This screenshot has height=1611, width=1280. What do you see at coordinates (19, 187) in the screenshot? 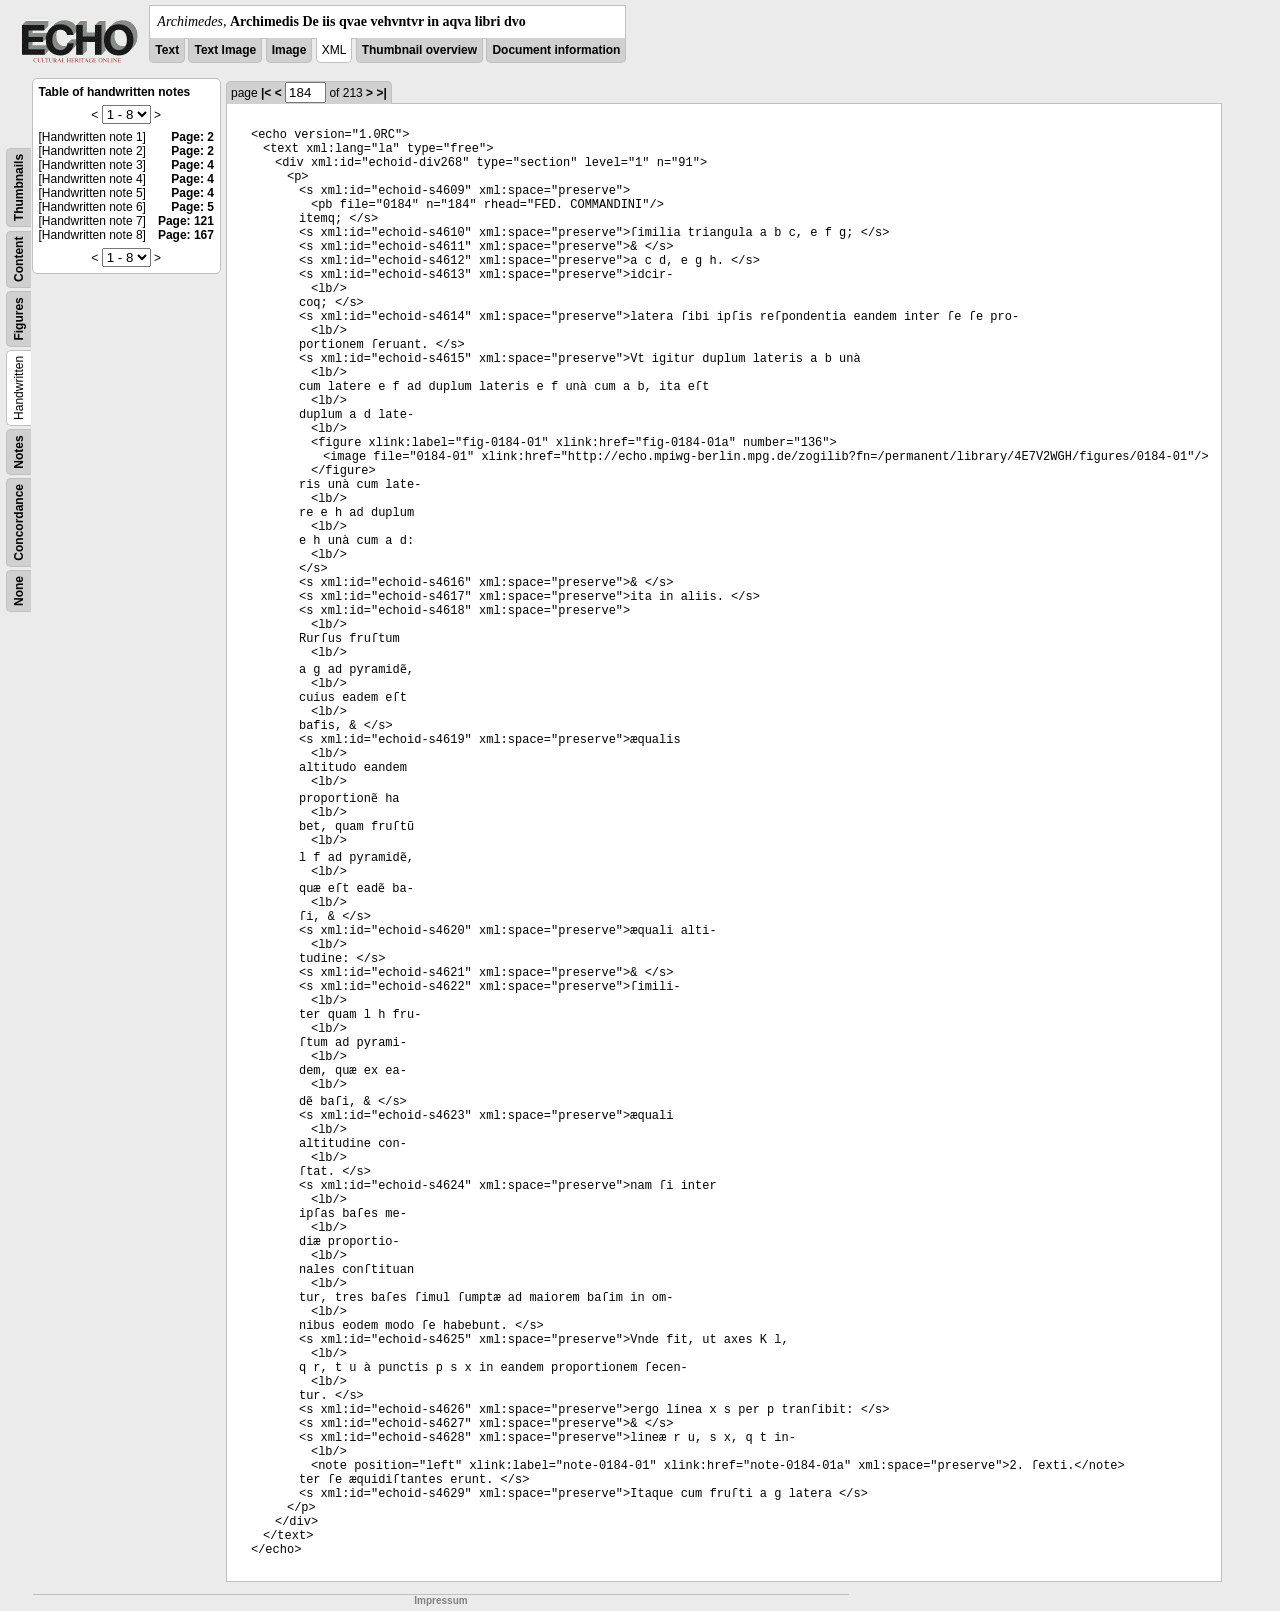
I see `Thumbnails` at bounding box center [19, 187].